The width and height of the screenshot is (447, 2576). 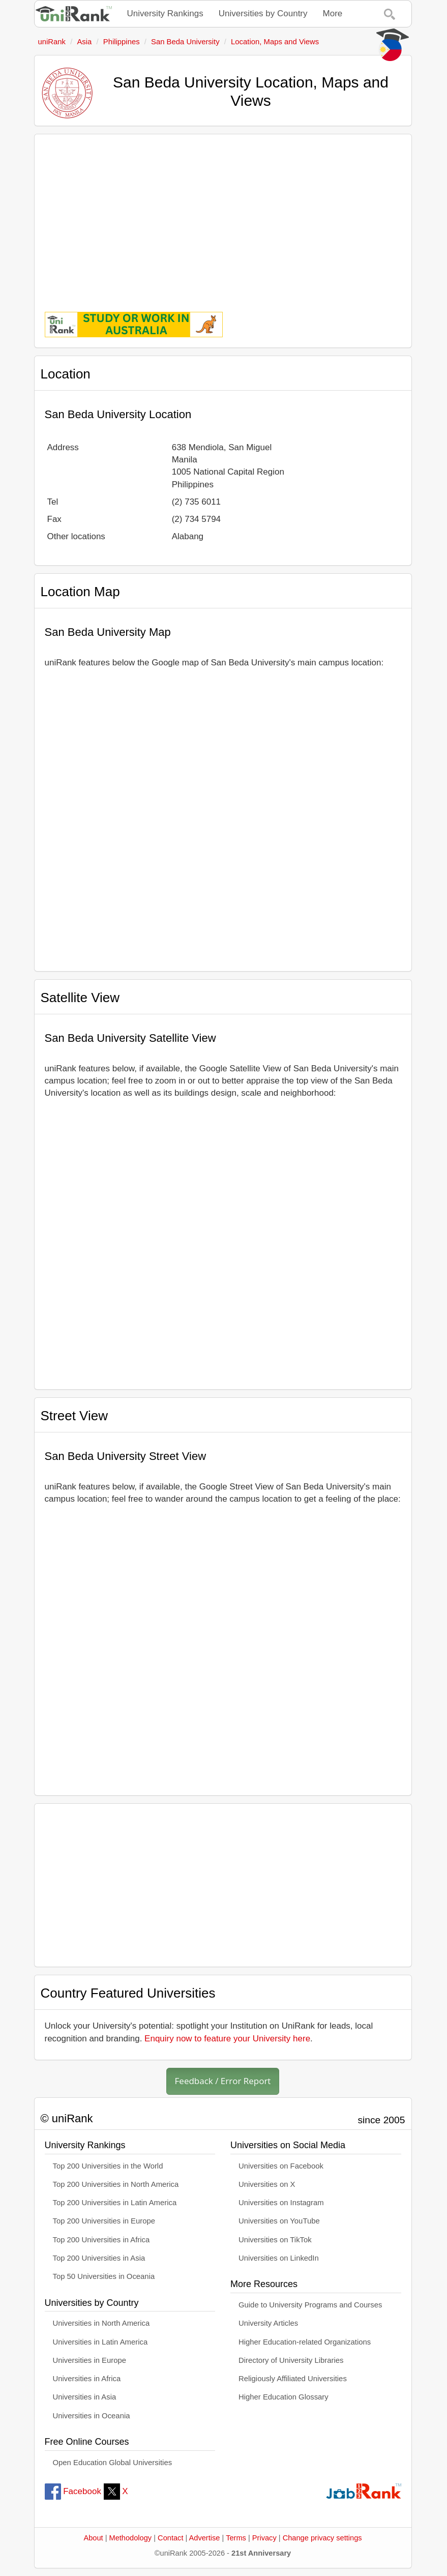 I want to click on Facebook, so click(x=73, y=2491).